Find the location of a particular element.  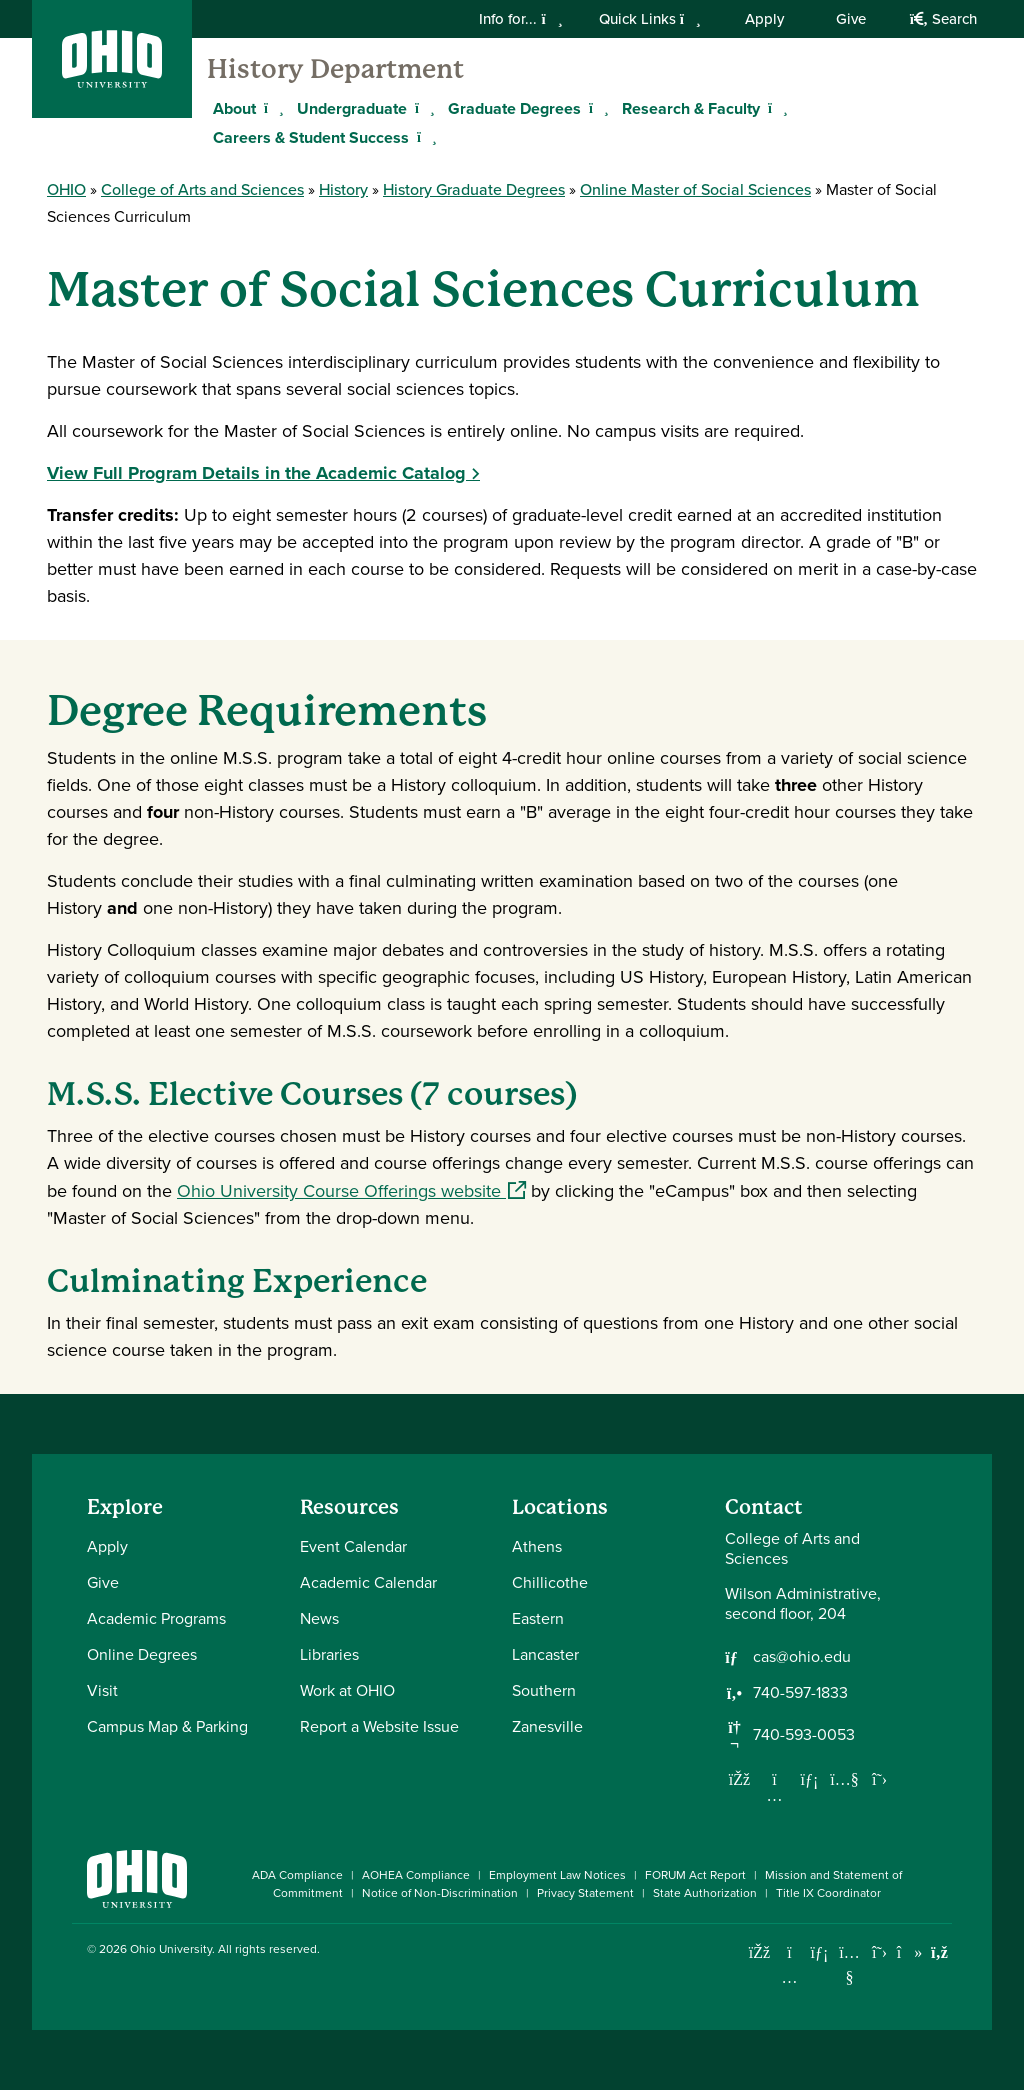

[Follow us on Facebook] is located at coordinates (740, 1779).